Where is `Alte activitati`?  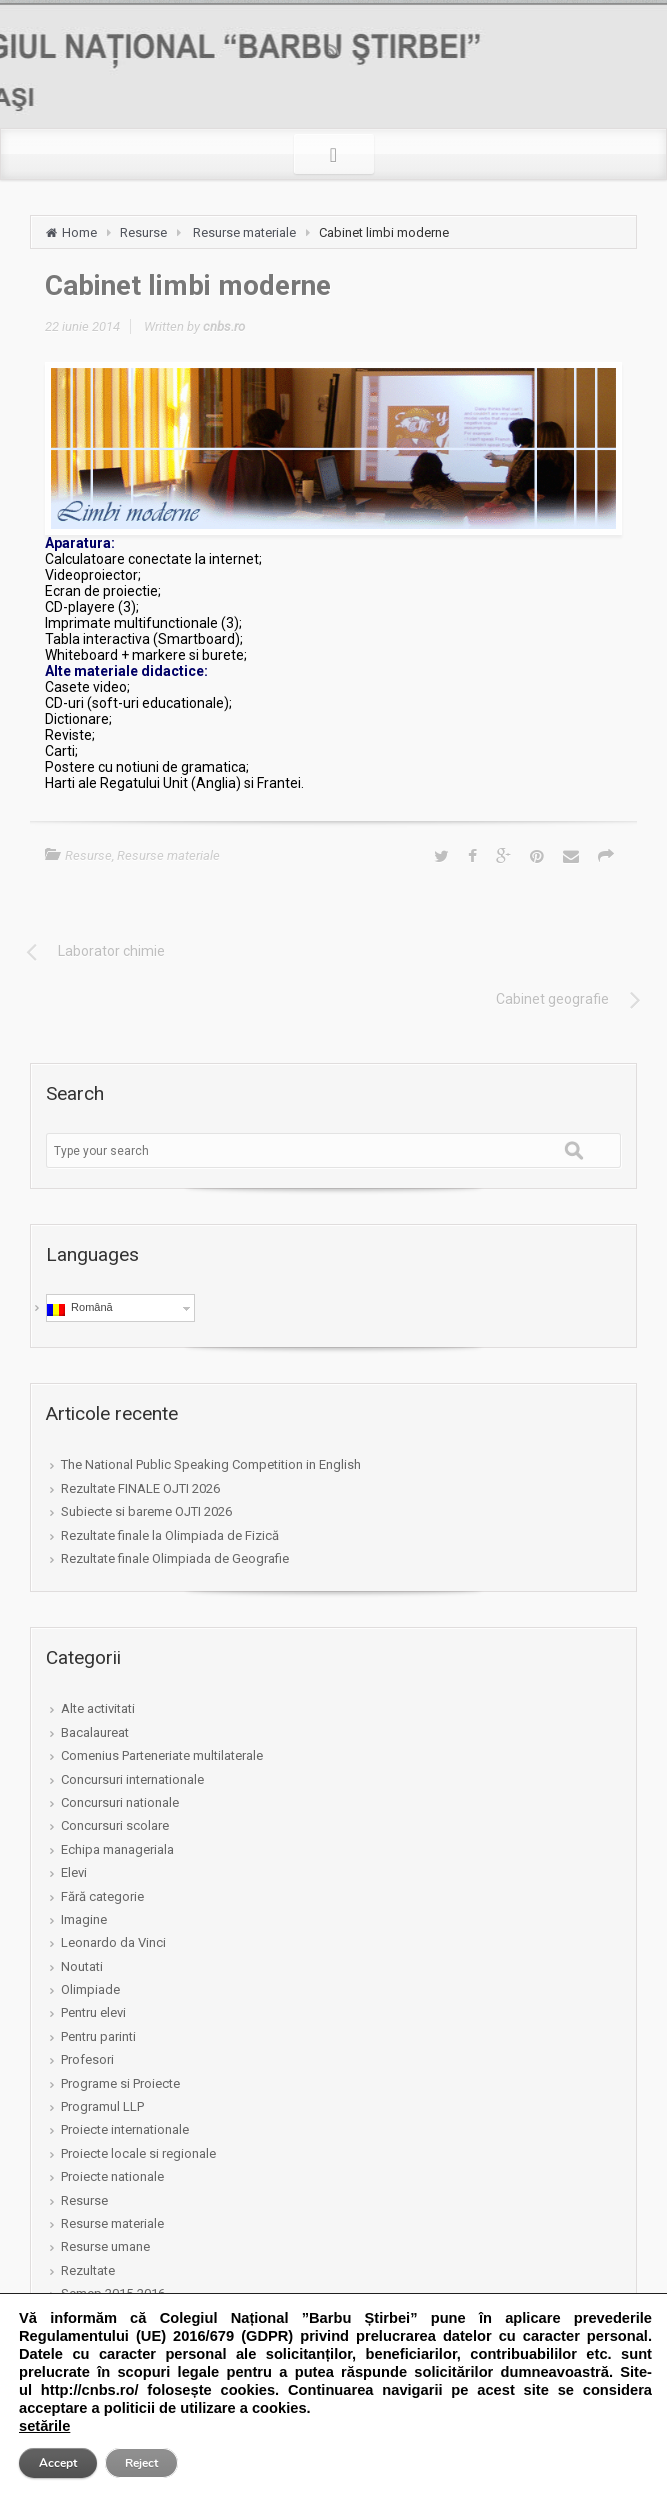 Alte activitati is located at coordinates (98, 1708).